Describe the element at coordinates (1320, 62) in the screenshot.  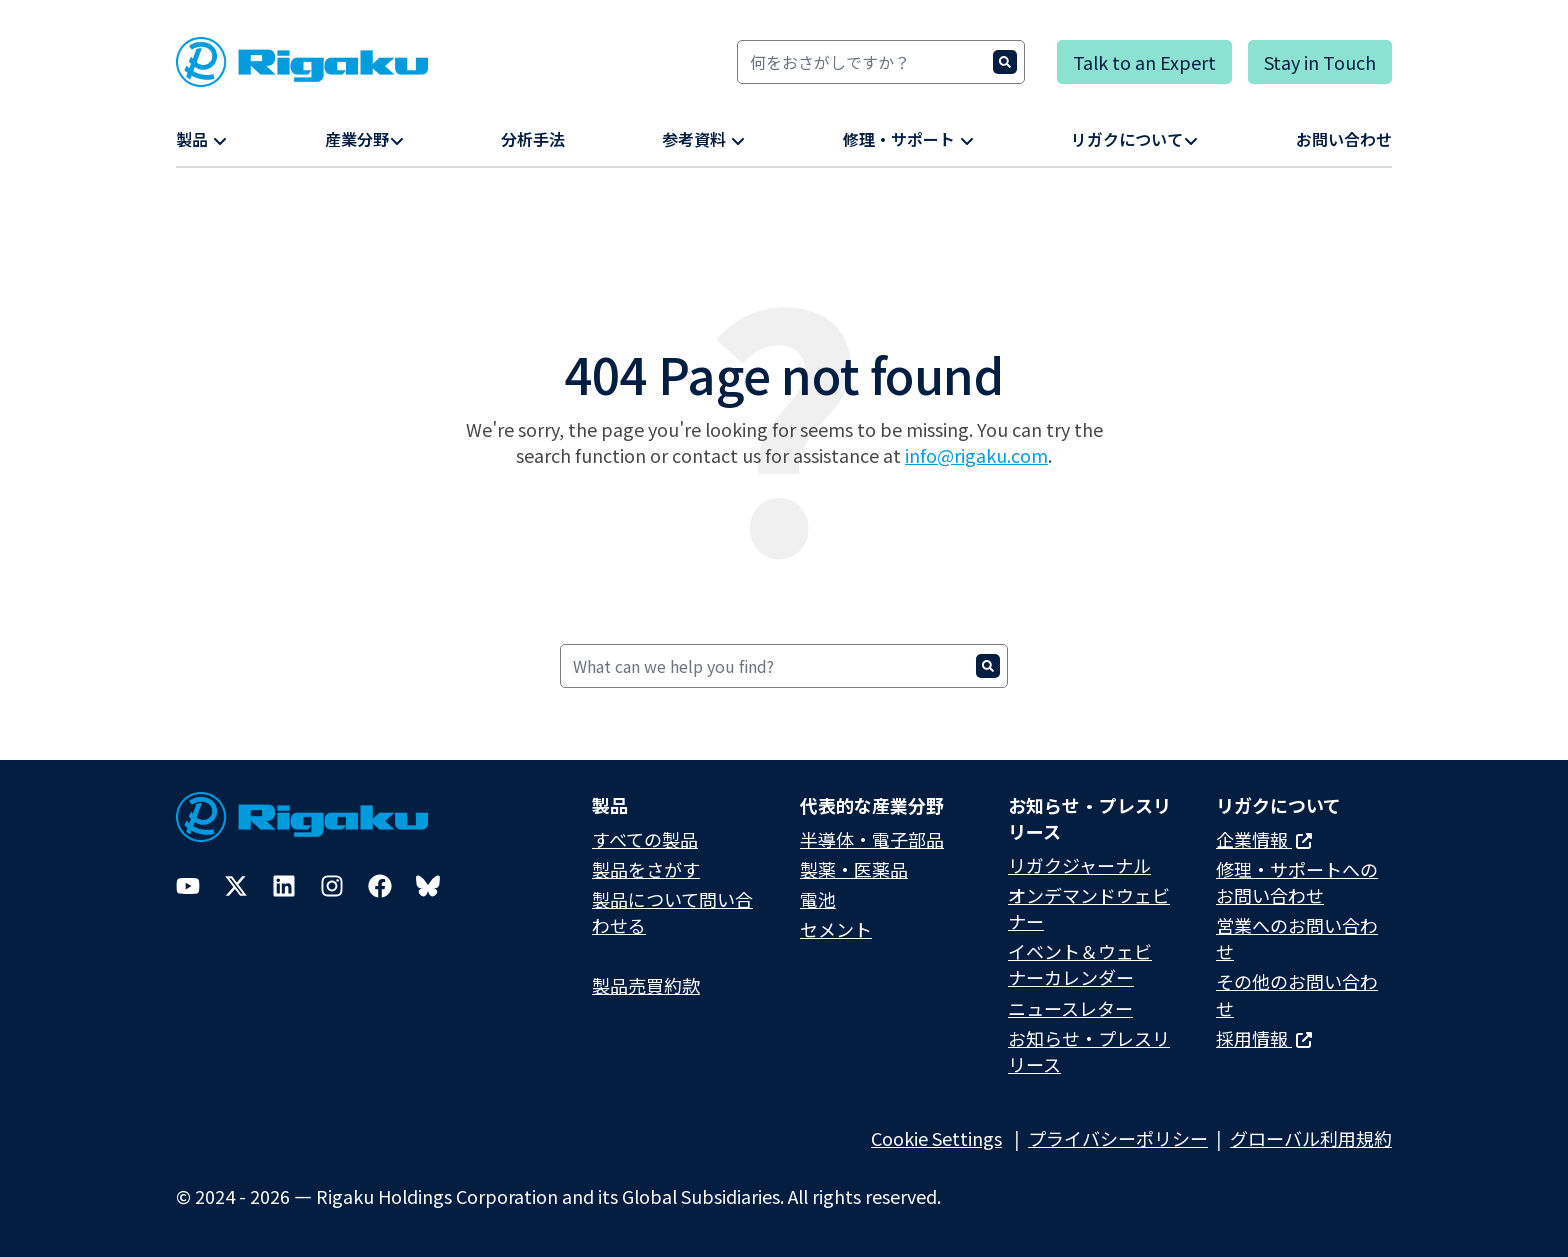
I see `Stay in Touch` at that location.